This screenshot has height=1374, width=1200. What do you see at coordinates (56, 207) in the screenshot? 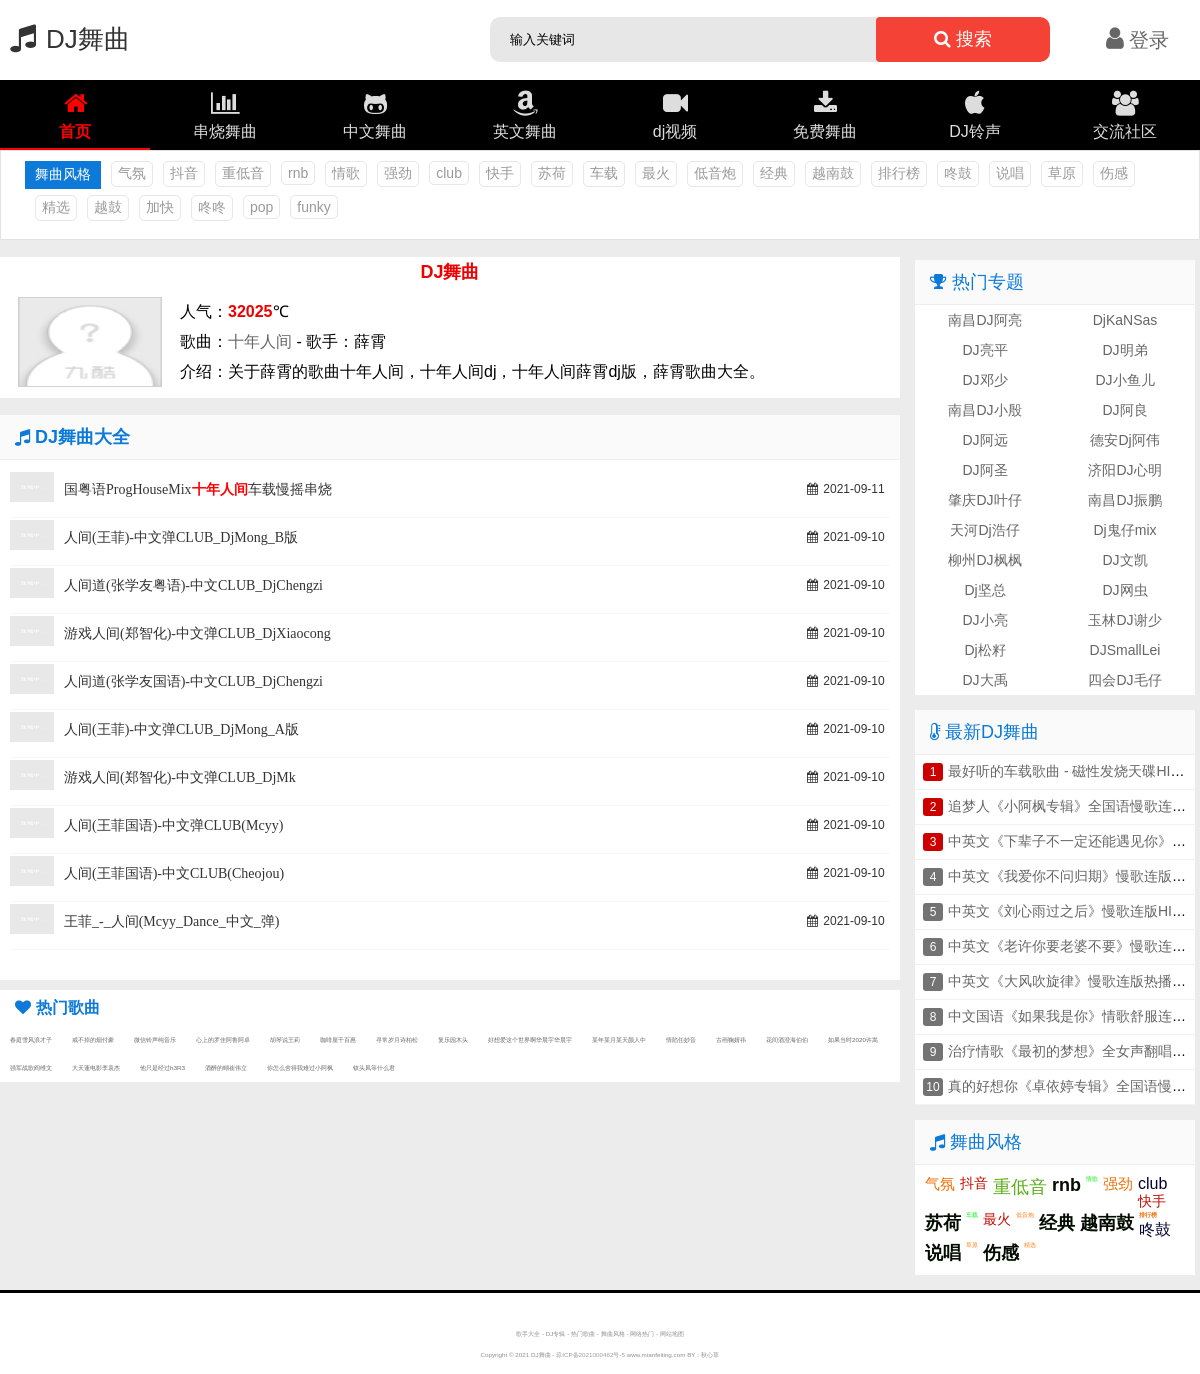
I see `精选` at bounding box center [56, 207].